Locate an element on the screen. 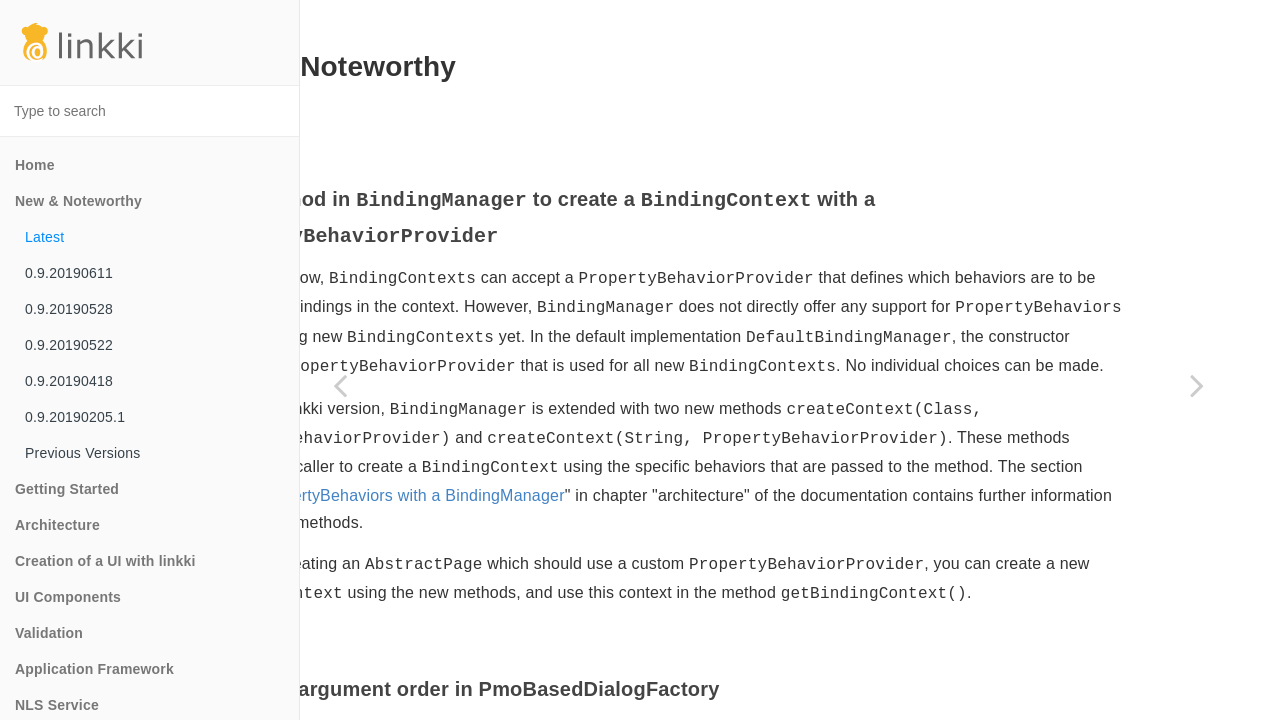 Image resolution: width=1287 pixels, height=720 pixels. Application Framework is located at coordinates (94, 669).